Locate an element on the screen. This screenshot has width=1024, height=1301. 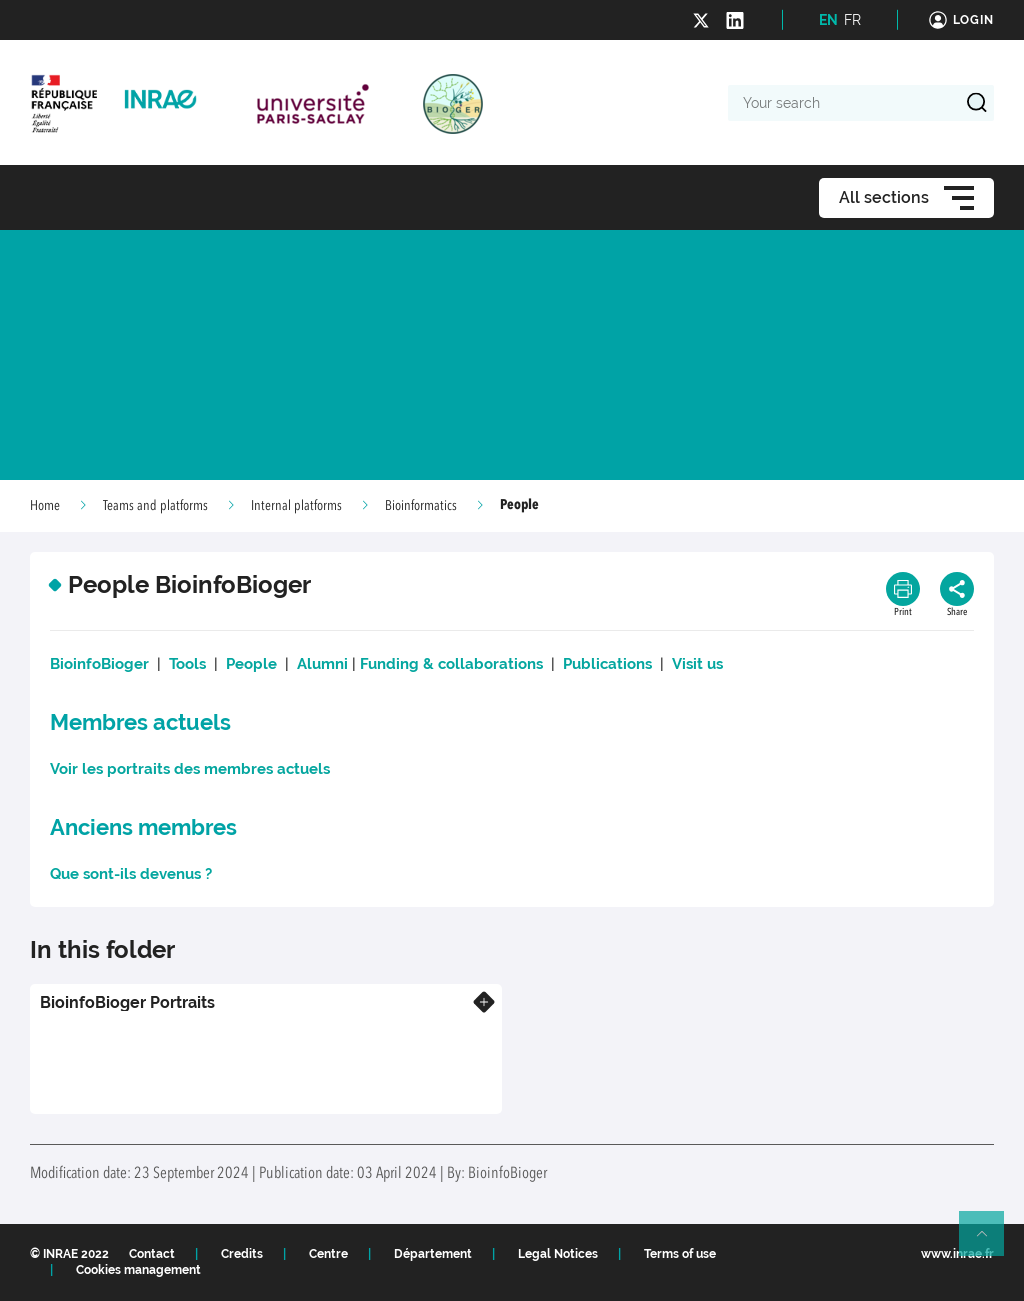
Tools is located at coordinates (187, 664).